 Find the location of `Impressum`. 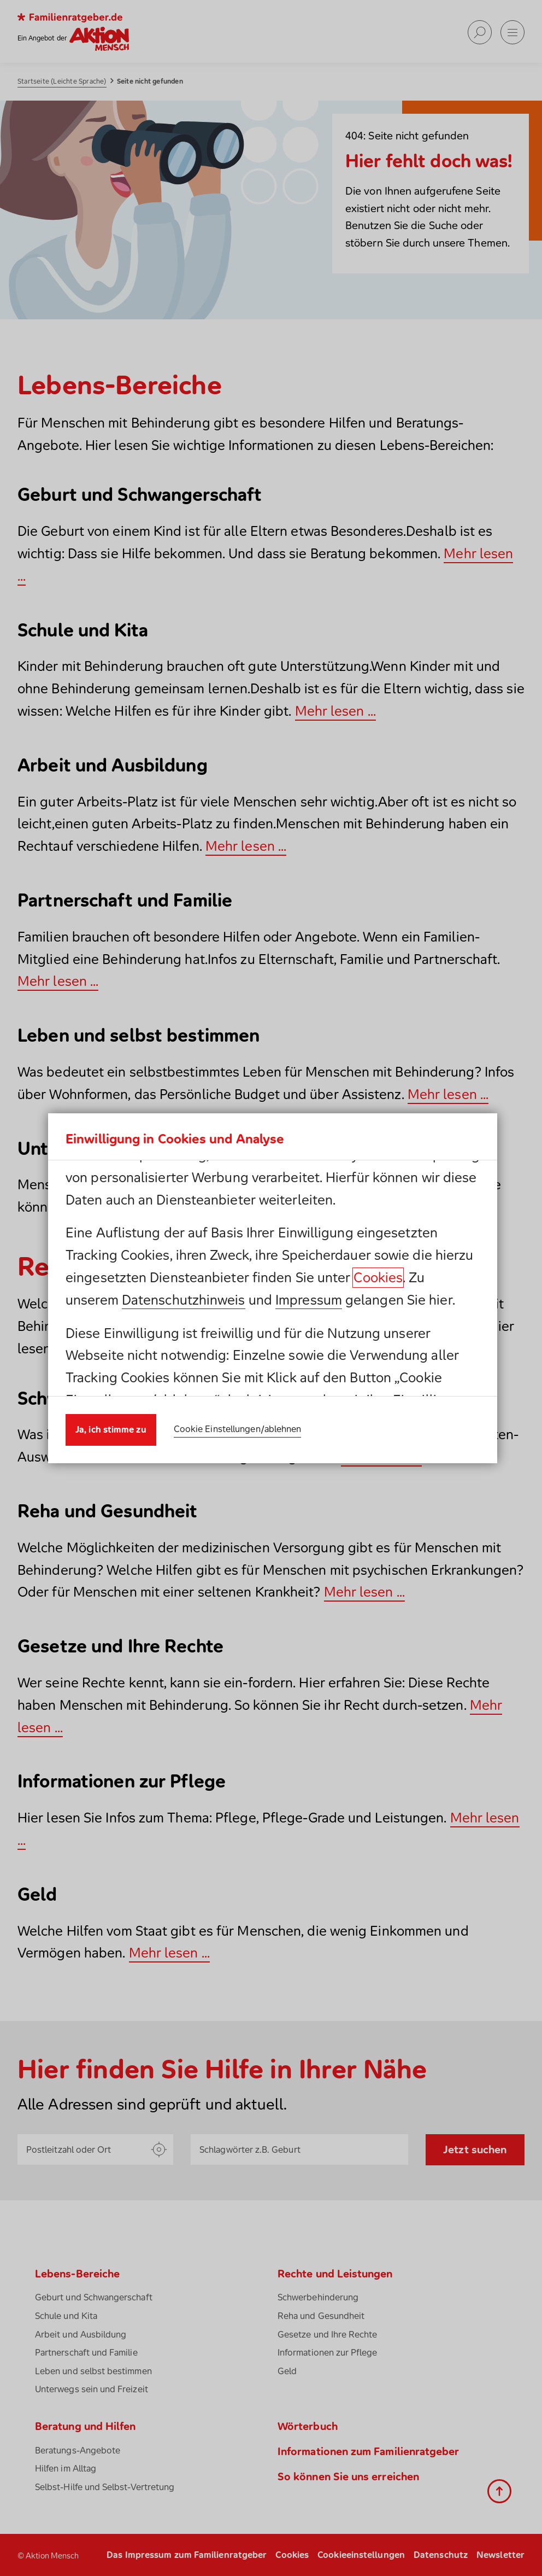

Impressum is located at coordinates (308, 1300).